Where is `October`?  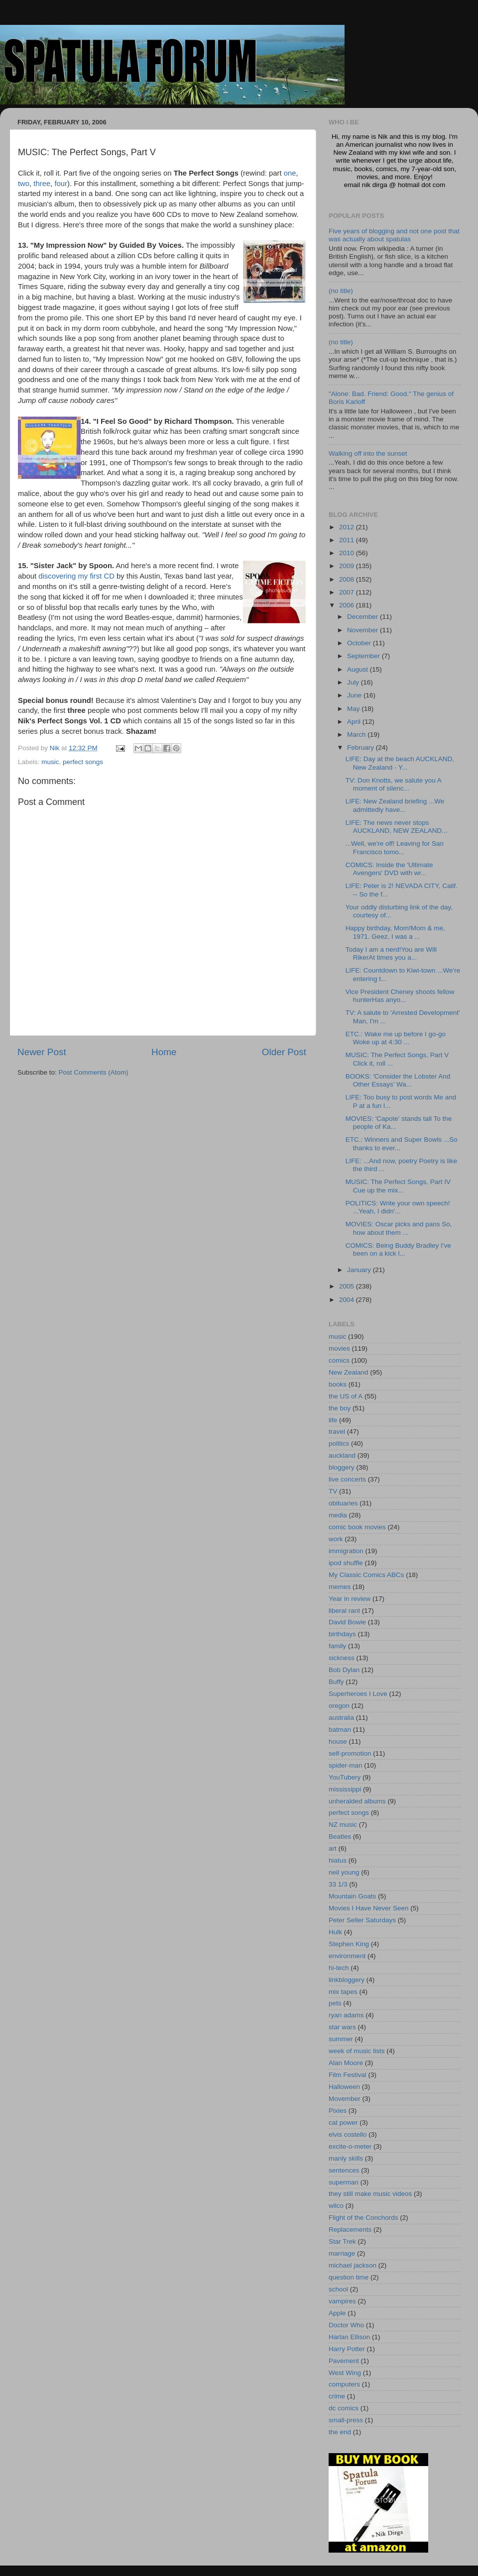 October is located at coordinates (360, 643).